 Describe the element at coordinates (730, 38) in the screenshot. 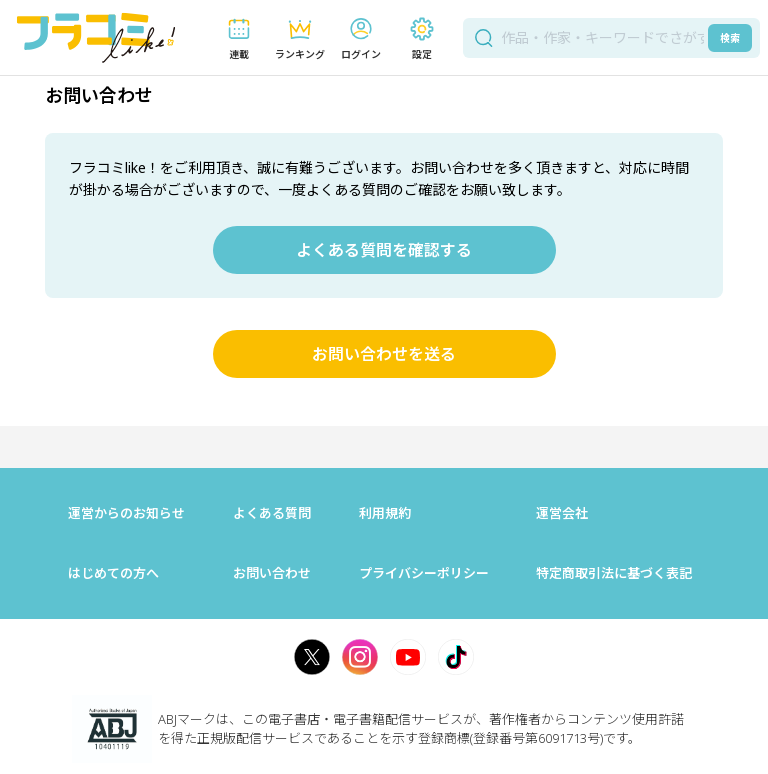

I see `検索` at that location.